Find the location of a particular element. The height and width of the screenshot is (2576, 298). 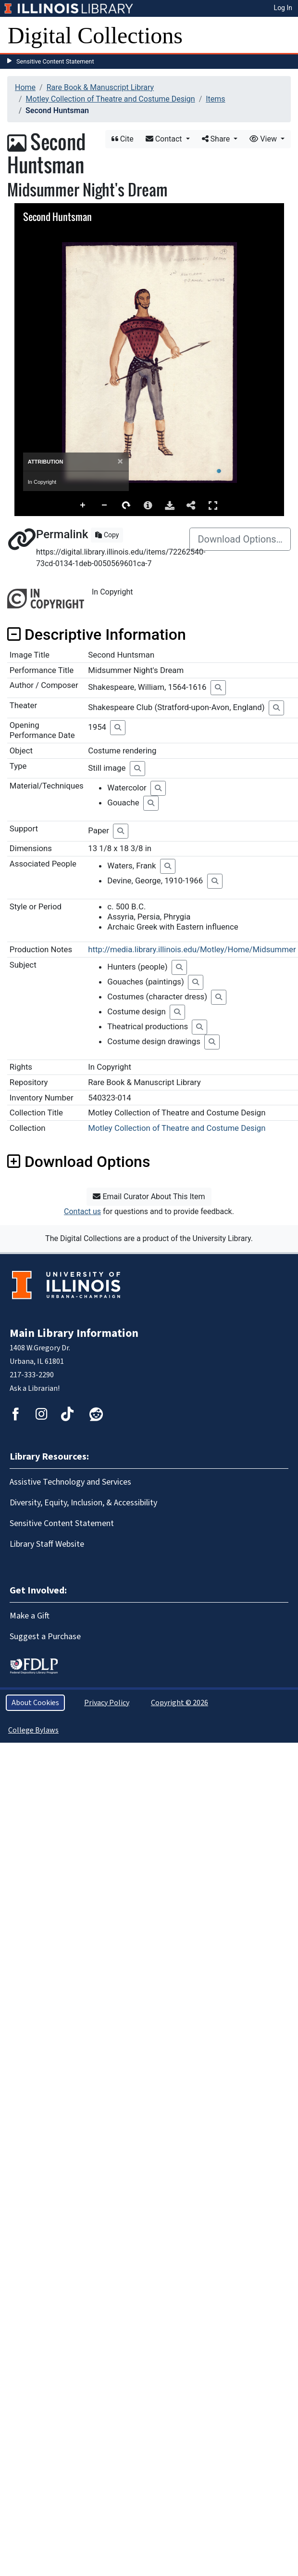

Cite is located at coordinates (123, 138).